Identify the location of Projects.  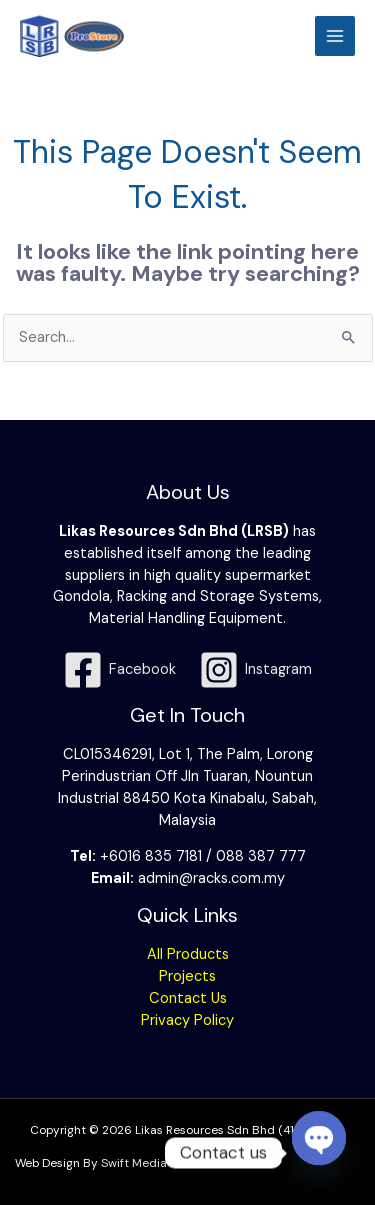
(187, 976).